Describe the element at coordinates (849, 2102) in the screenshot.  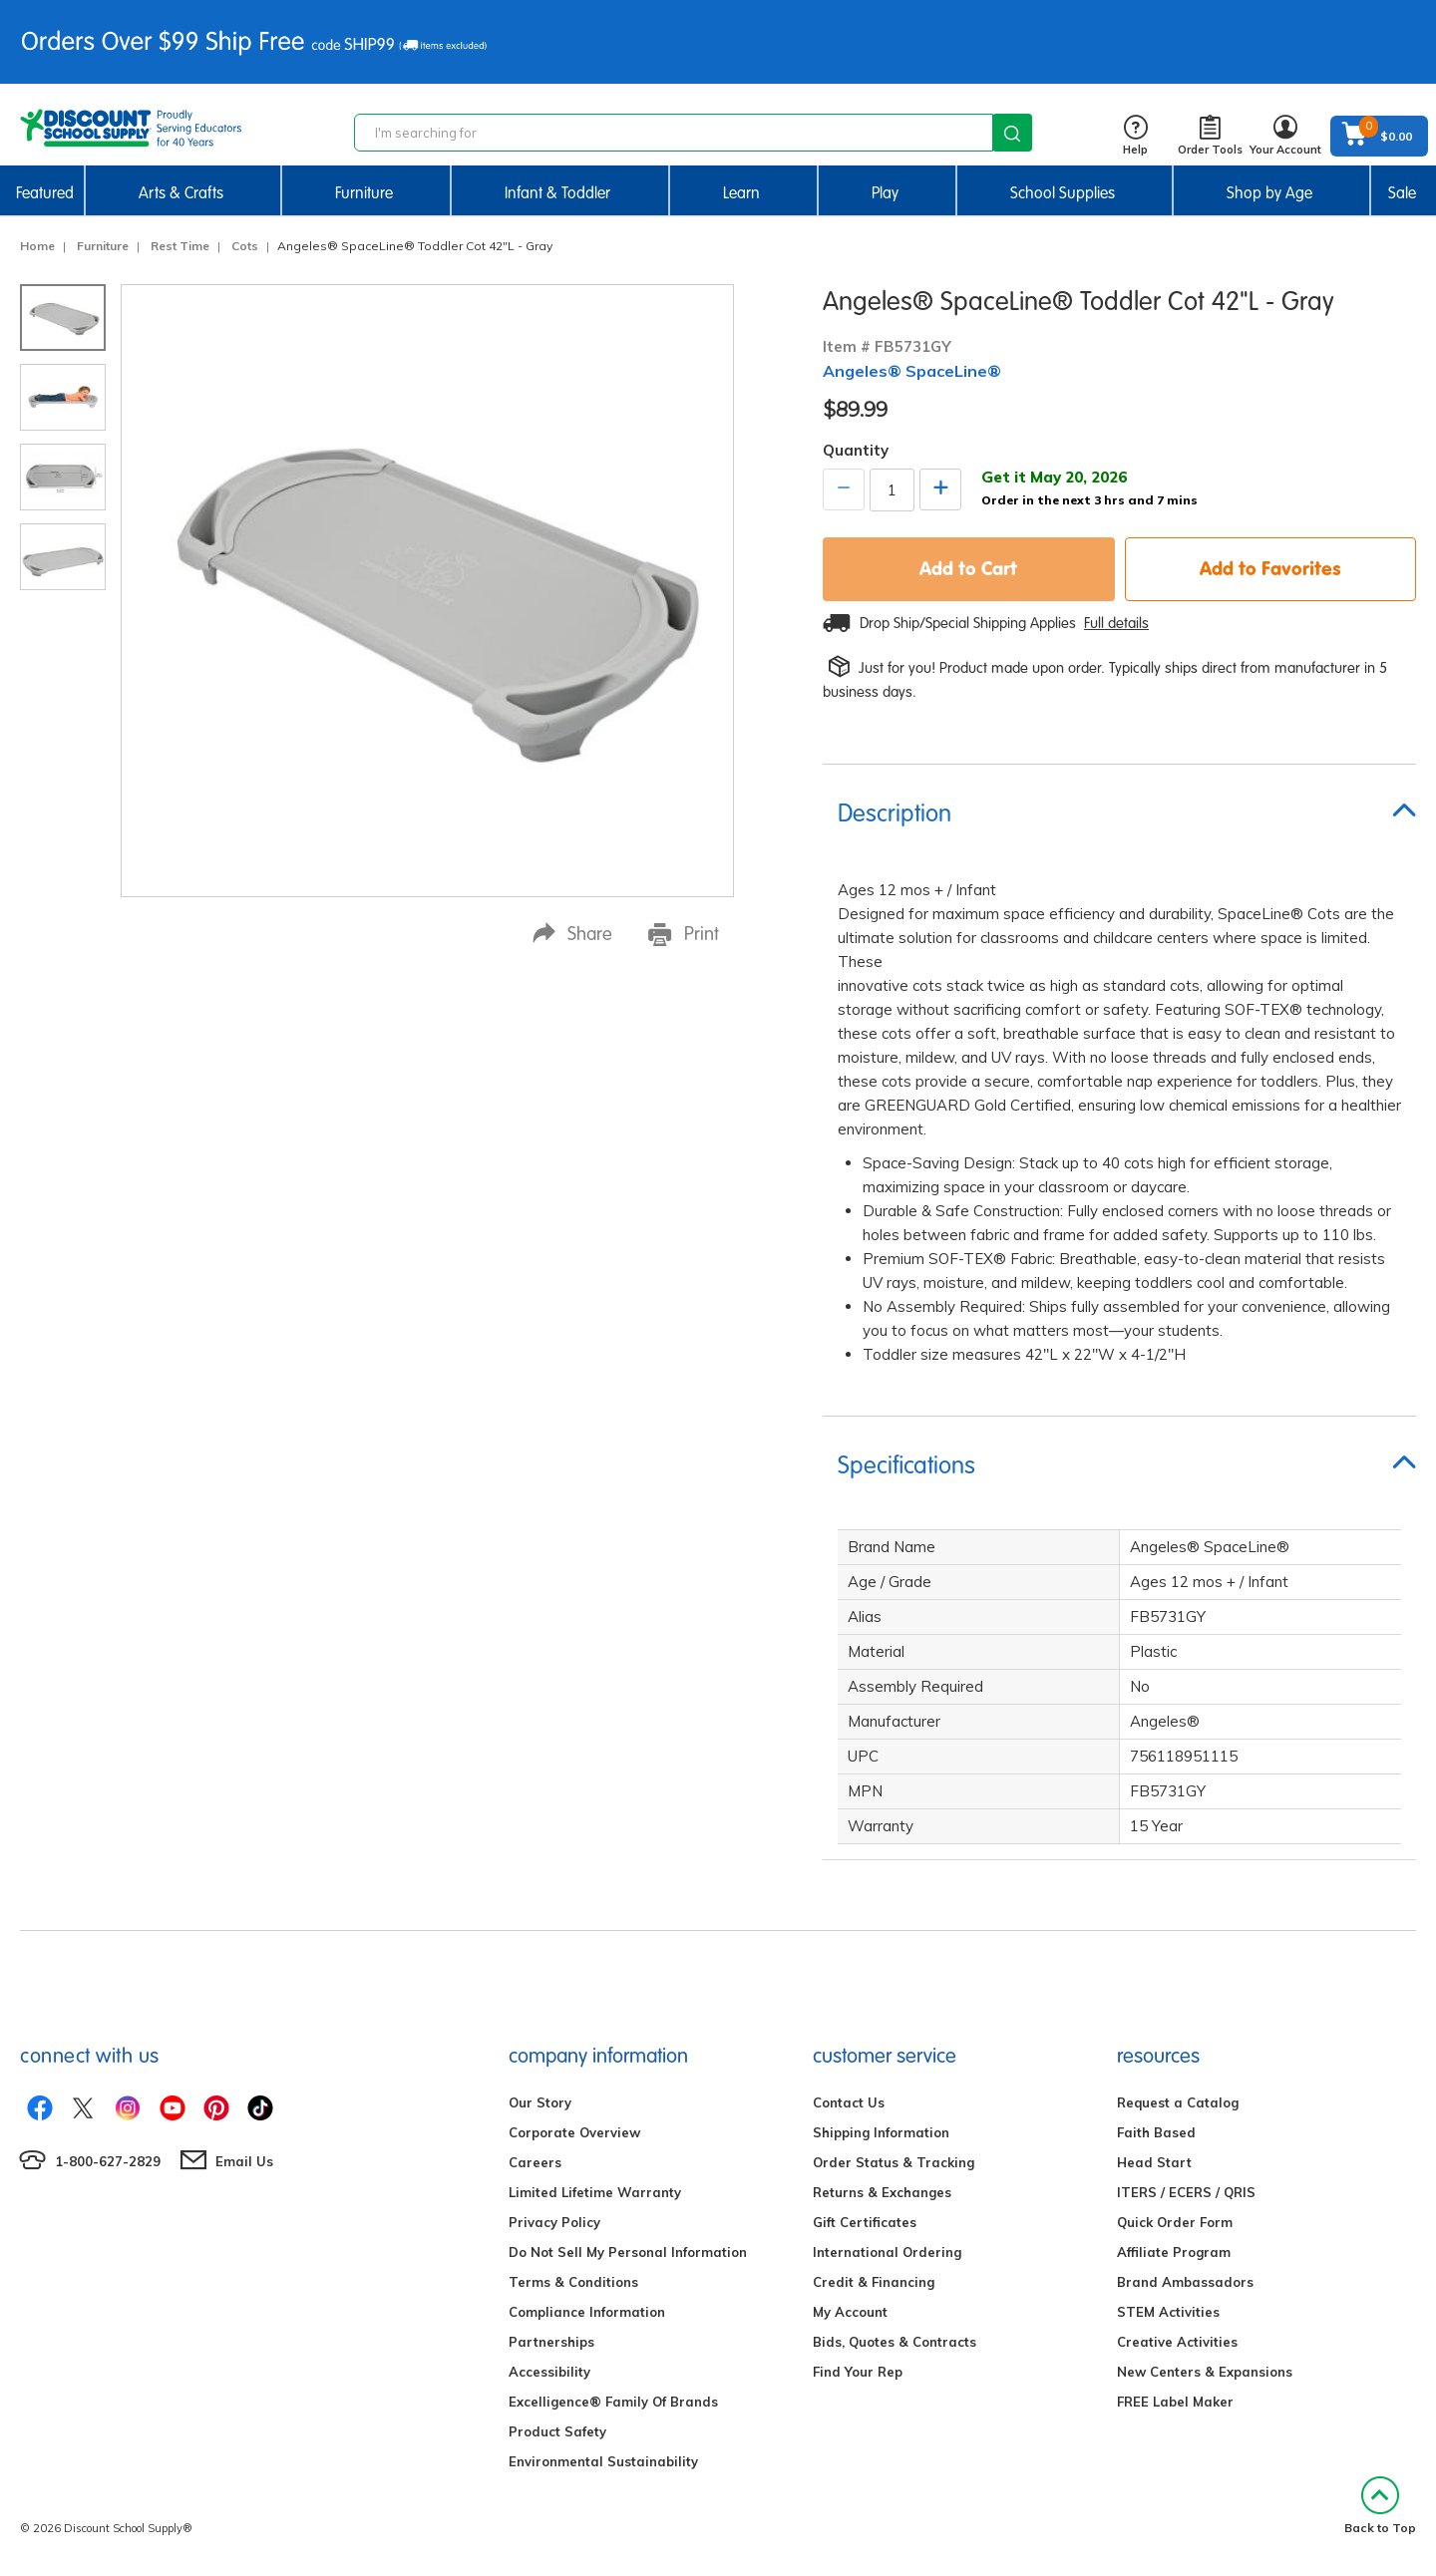
I see `Contact Us` at that location.